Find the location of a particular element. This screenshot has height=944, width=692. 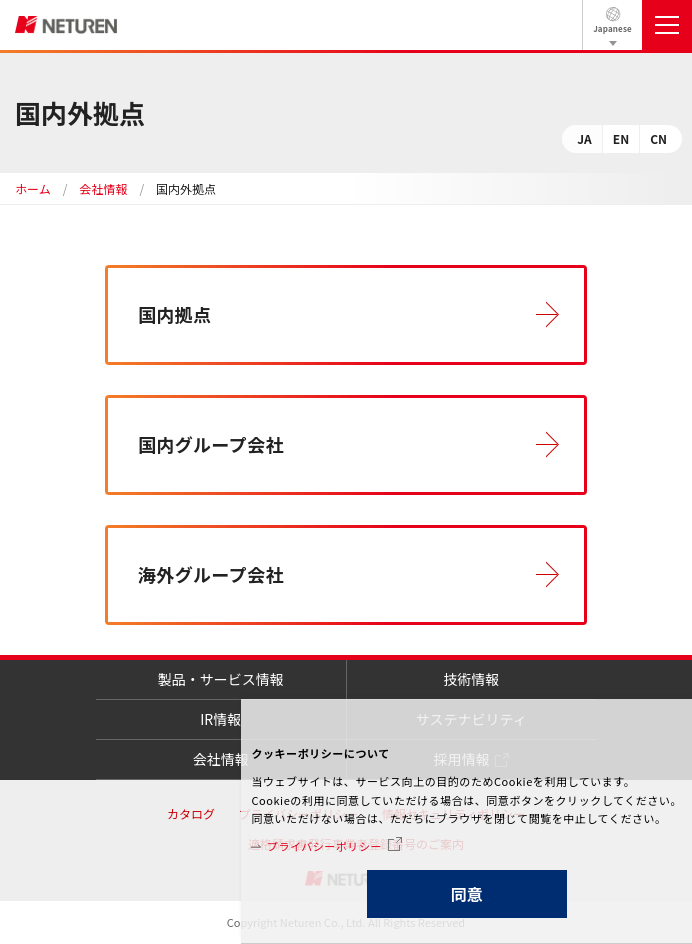

製品・サービス情報 is located at coordinates (221, 679).